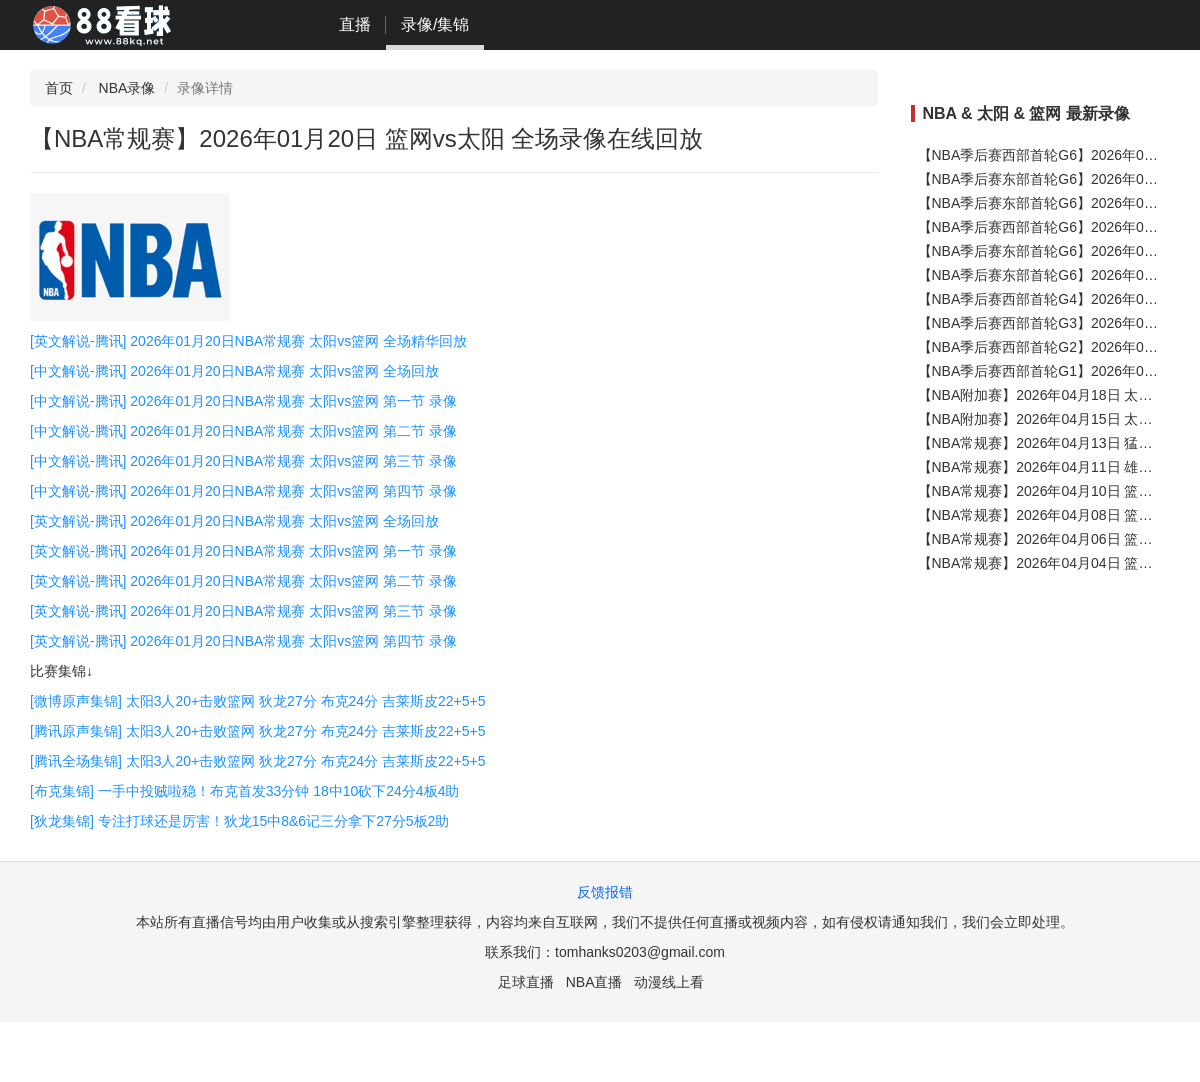 The height and width of the screenshot is (1082, 1200). Describe the element at coordinates (243, 551) in the screenshot. I see `[英文解说-腾讯] 2026年01月20日NBA常规赛 太阳vs篮网 第一节 录像` at that location.